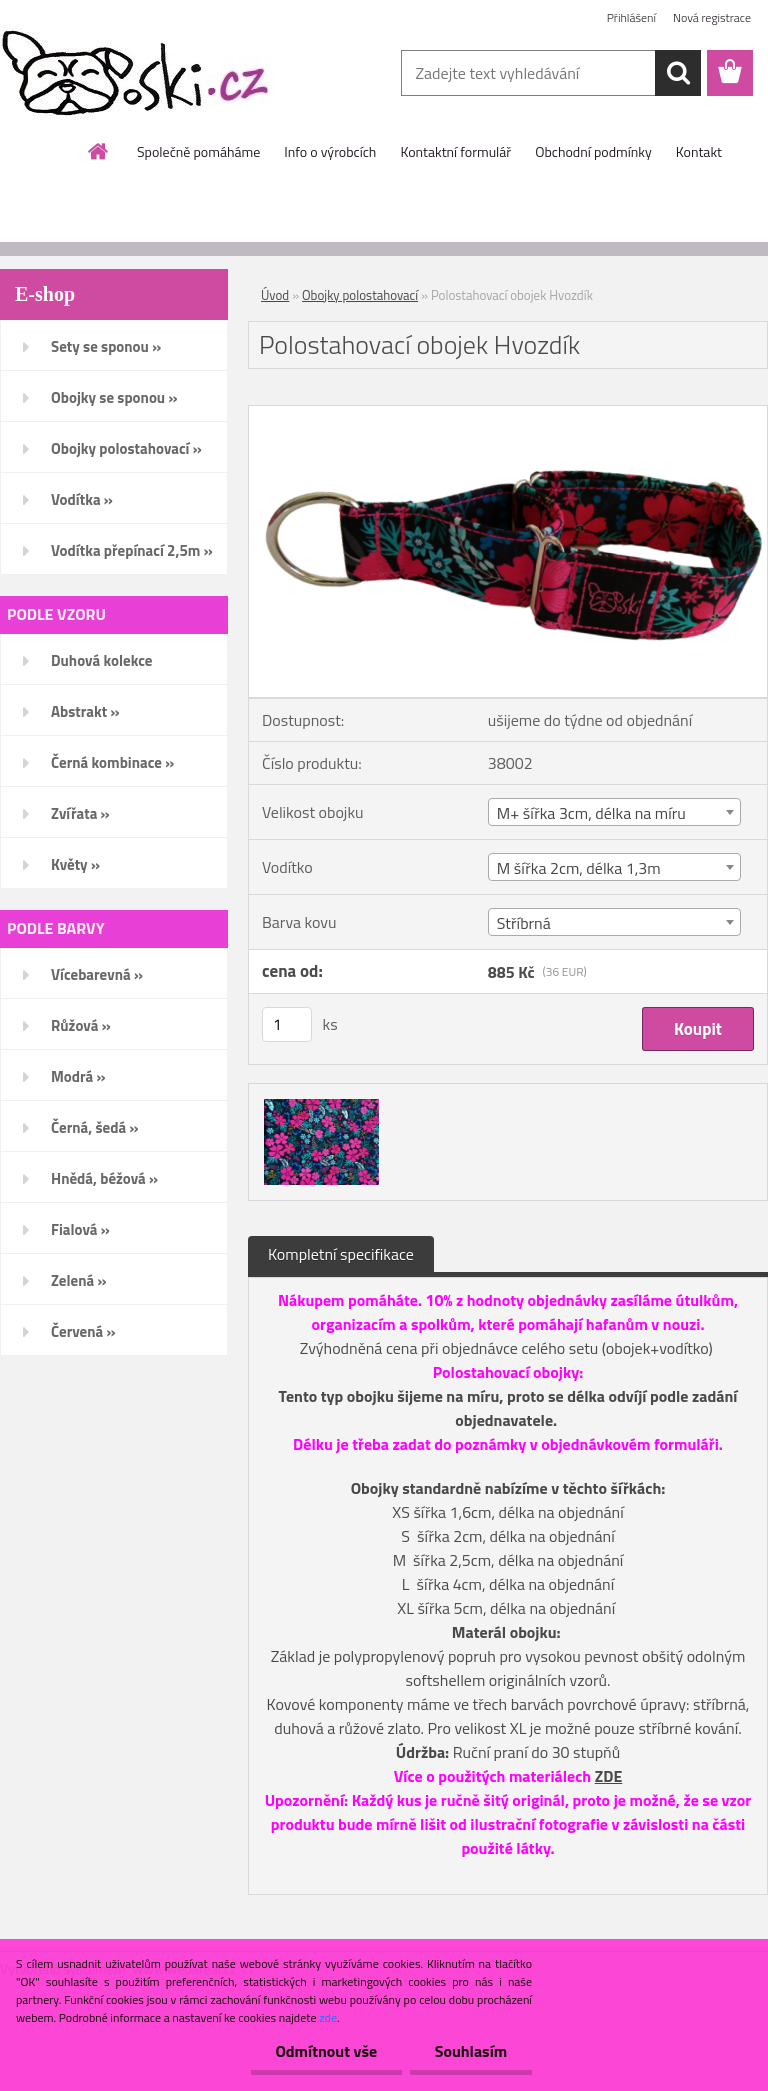  I want to click on [combobox], so click(614, 812).